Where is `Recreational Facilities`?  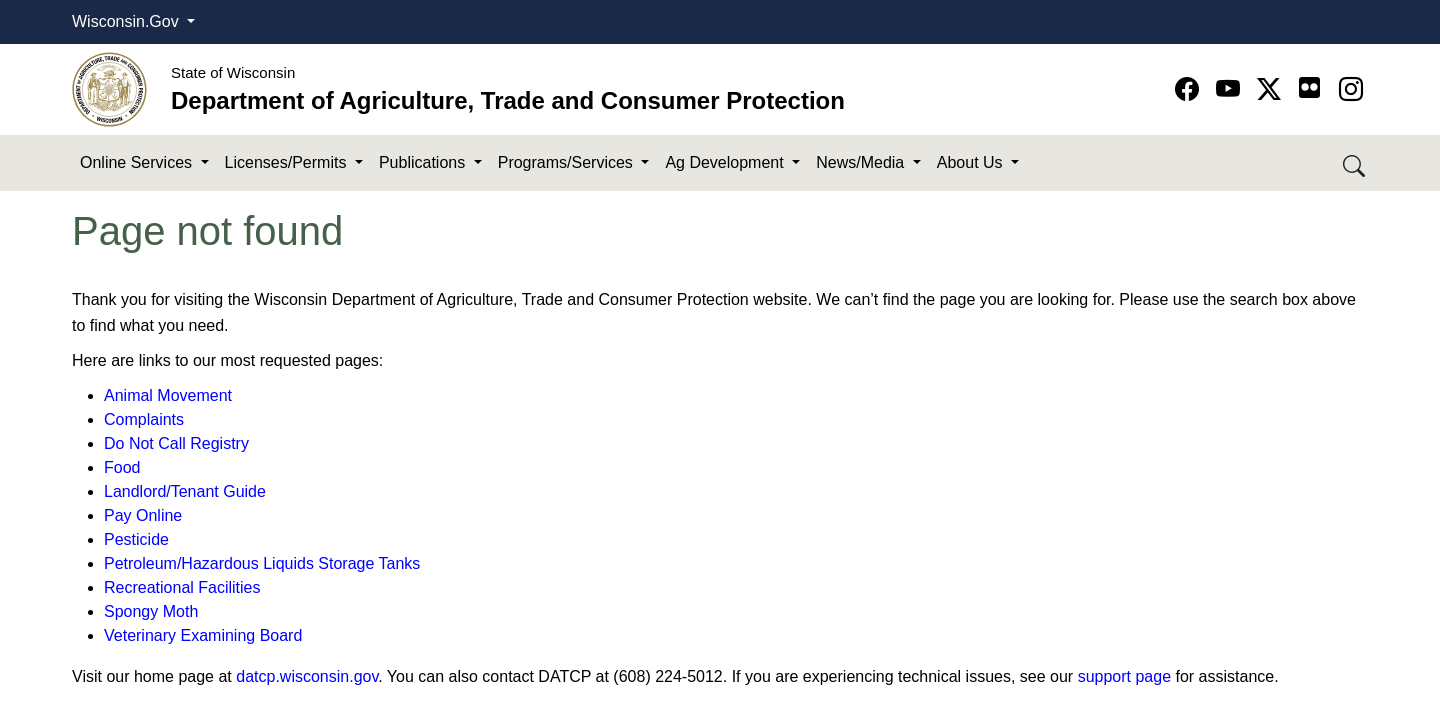
Recreational Facilities is located at coordinates (182, 587).